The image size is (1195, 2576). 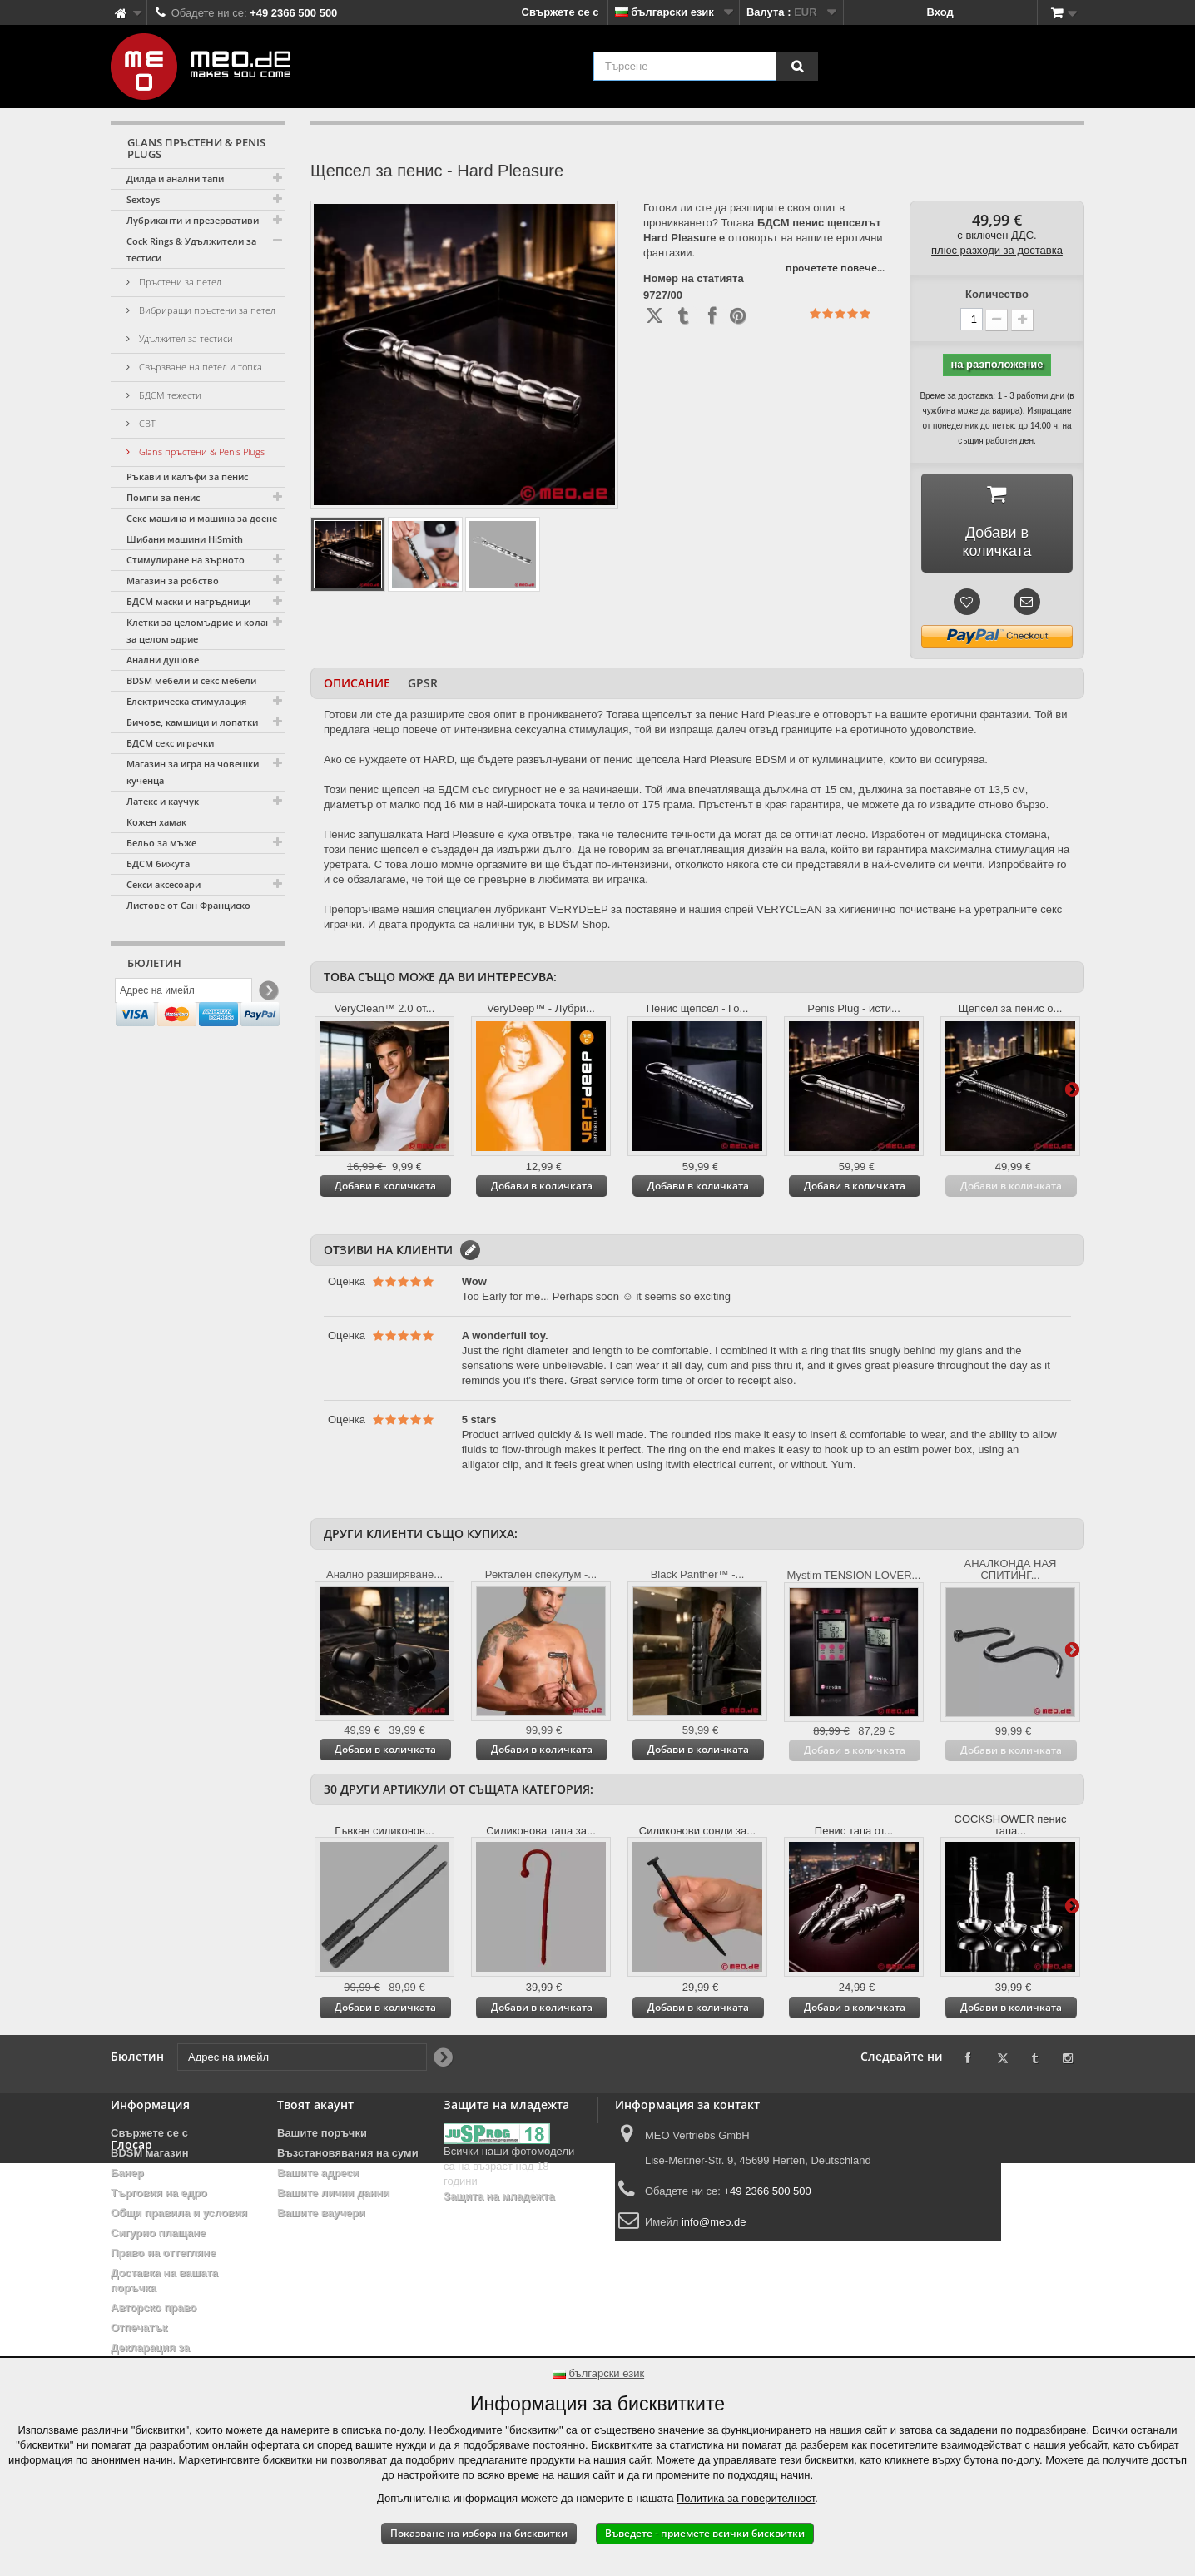 What do you see at coordinates (322, 2133) in the screenshot?
I see `Вашите поръчки` at bounding box center [322, 2133].